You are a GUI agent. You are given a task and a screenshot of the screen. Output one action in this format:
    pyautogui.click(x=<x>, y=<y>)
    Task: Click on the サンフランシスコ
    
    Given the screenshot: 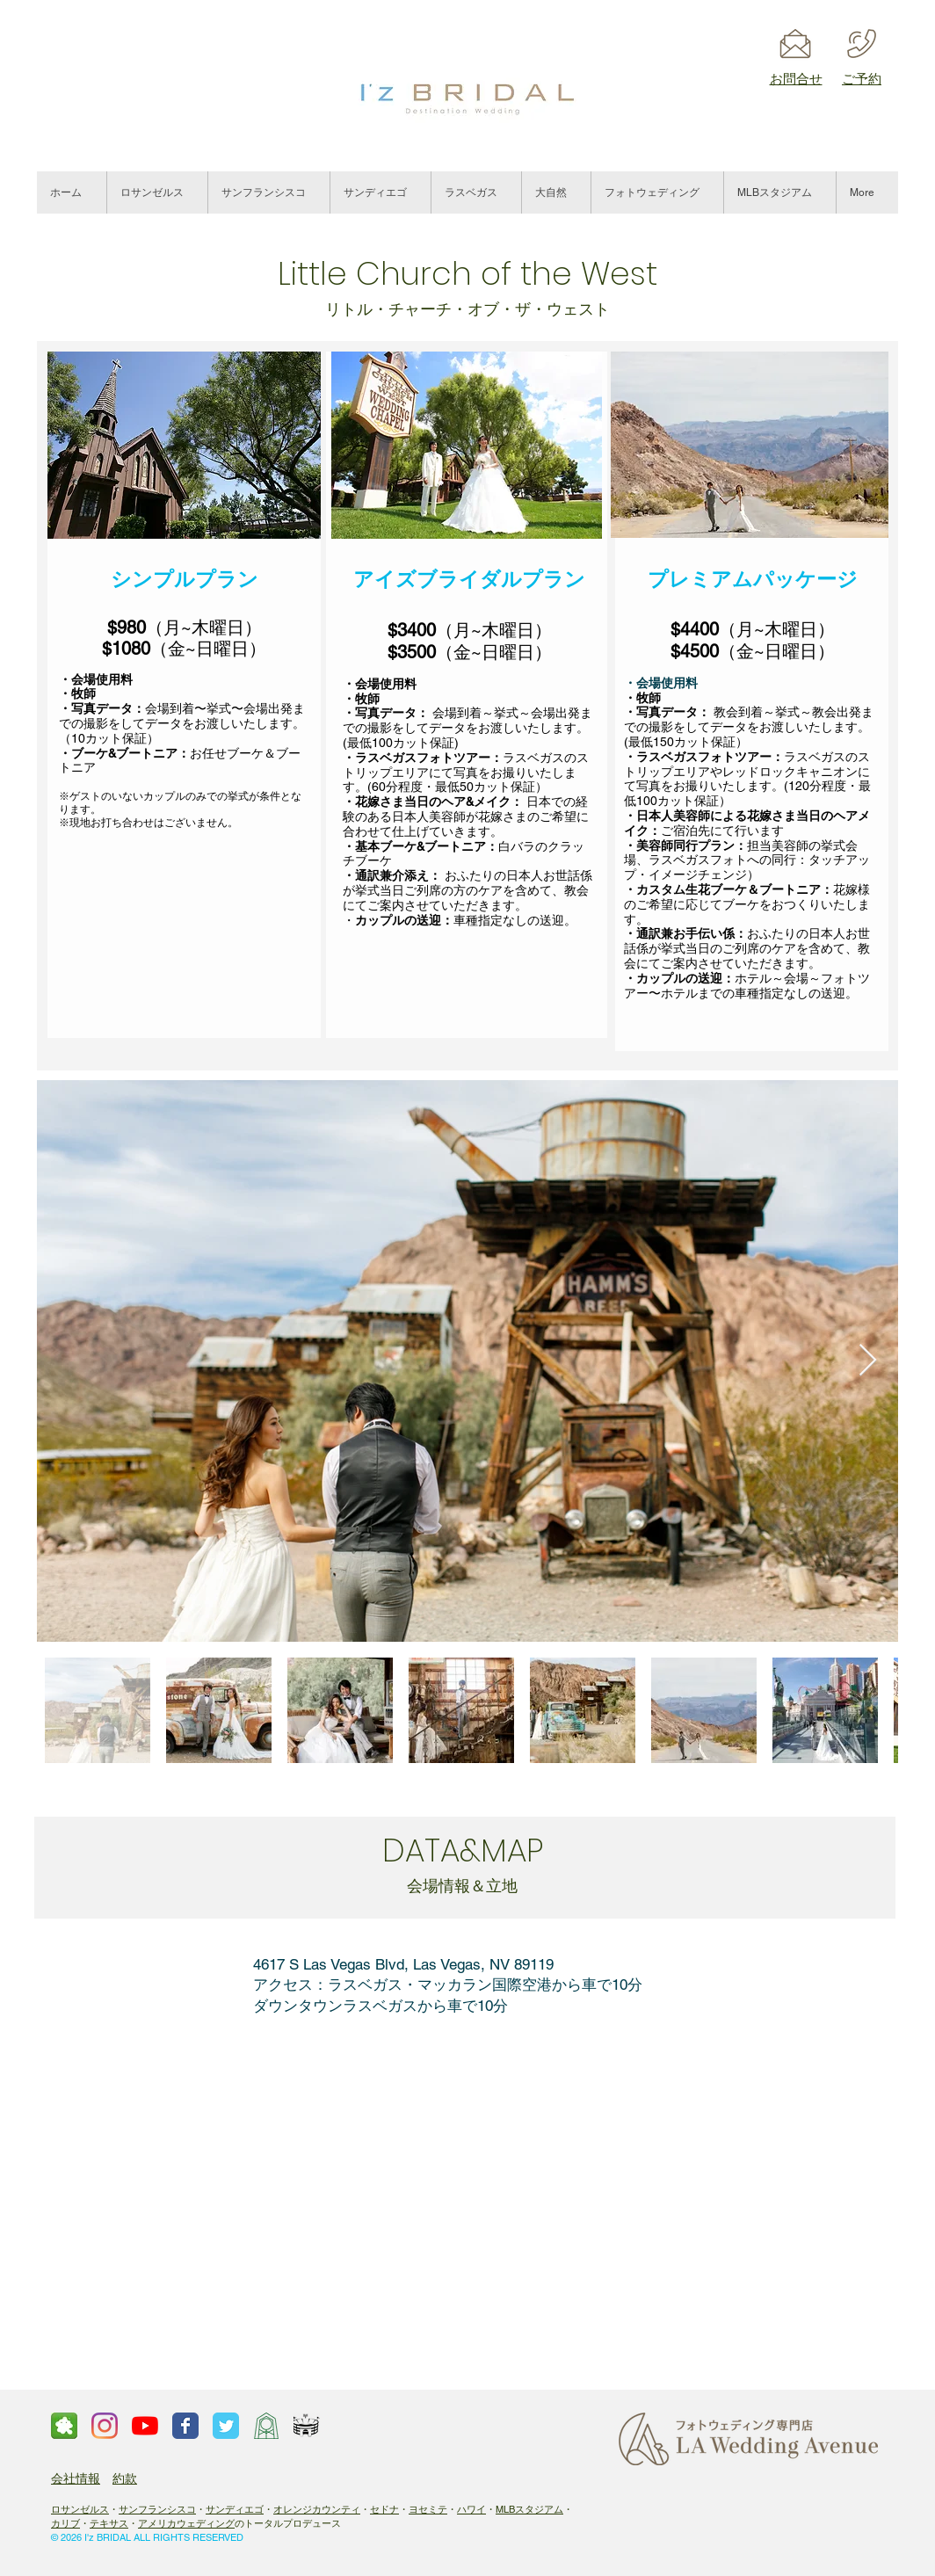 What is the action you would take?
    pyautogui.click(x=157, y=2509)
    